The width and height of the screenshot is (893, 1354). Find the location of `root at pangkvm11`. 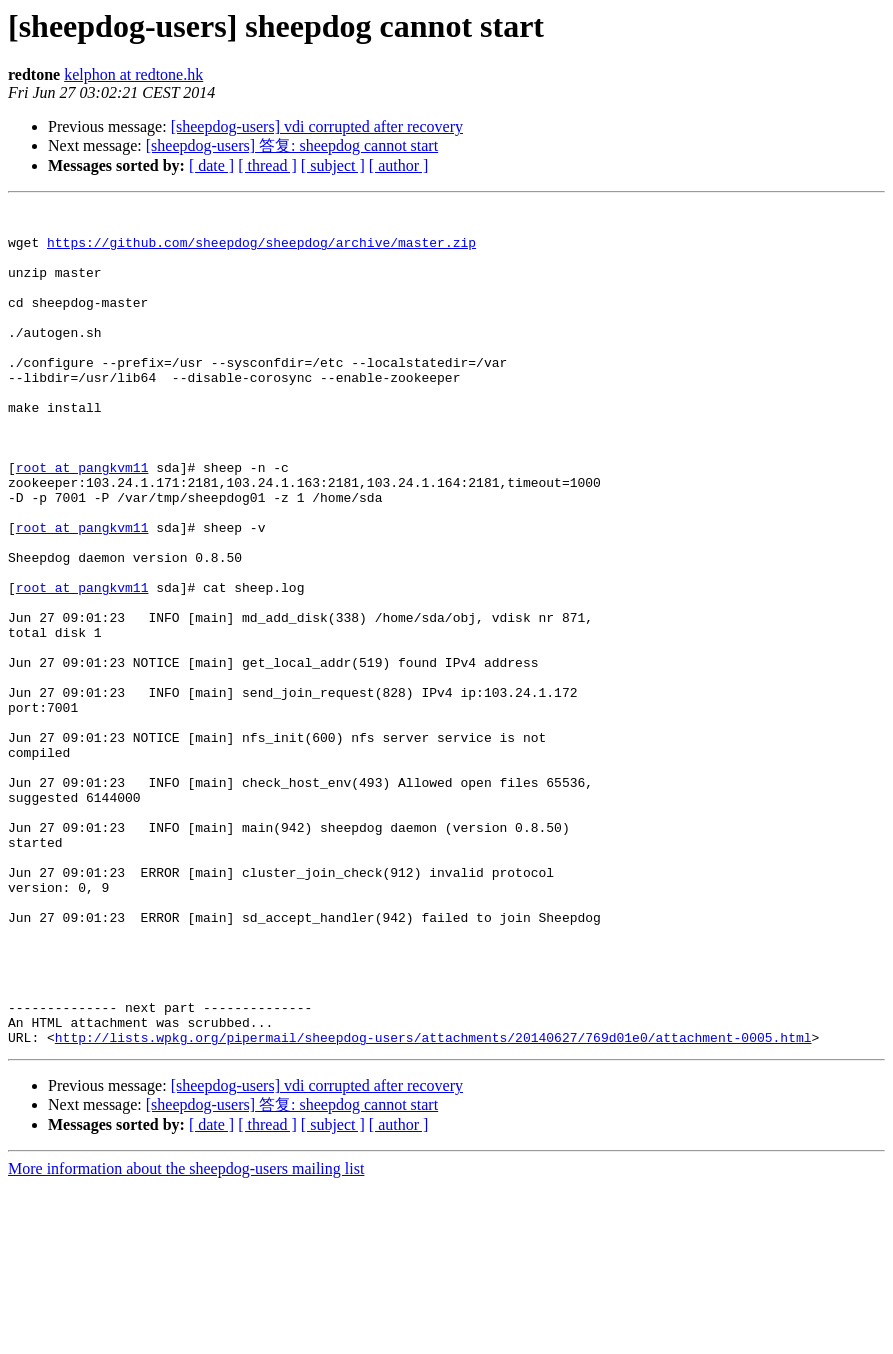

root at pangkvm11 is located at coordinates (82, 521).